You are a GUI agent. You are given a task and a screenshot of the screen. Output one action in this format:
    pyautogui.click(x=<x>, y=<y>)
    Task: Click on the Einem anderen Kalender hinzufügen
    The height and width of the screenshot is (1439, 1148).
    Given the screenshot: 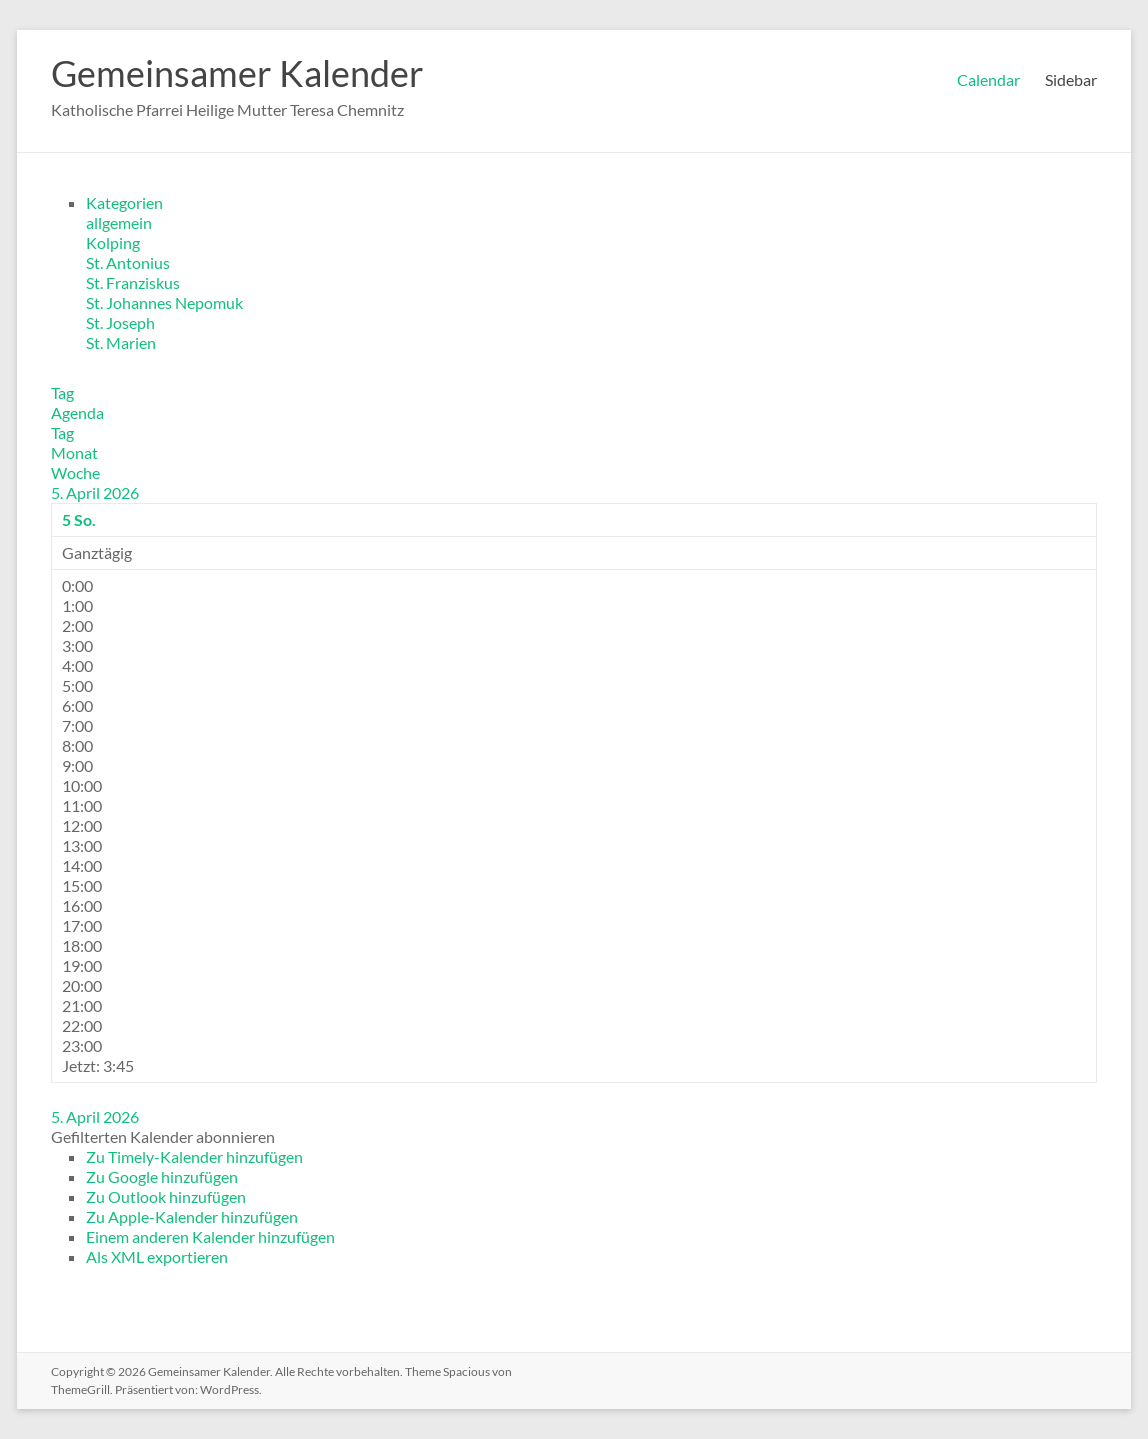 What is the action you would take?
    pyautogui.click(x=210, y=1236)
    